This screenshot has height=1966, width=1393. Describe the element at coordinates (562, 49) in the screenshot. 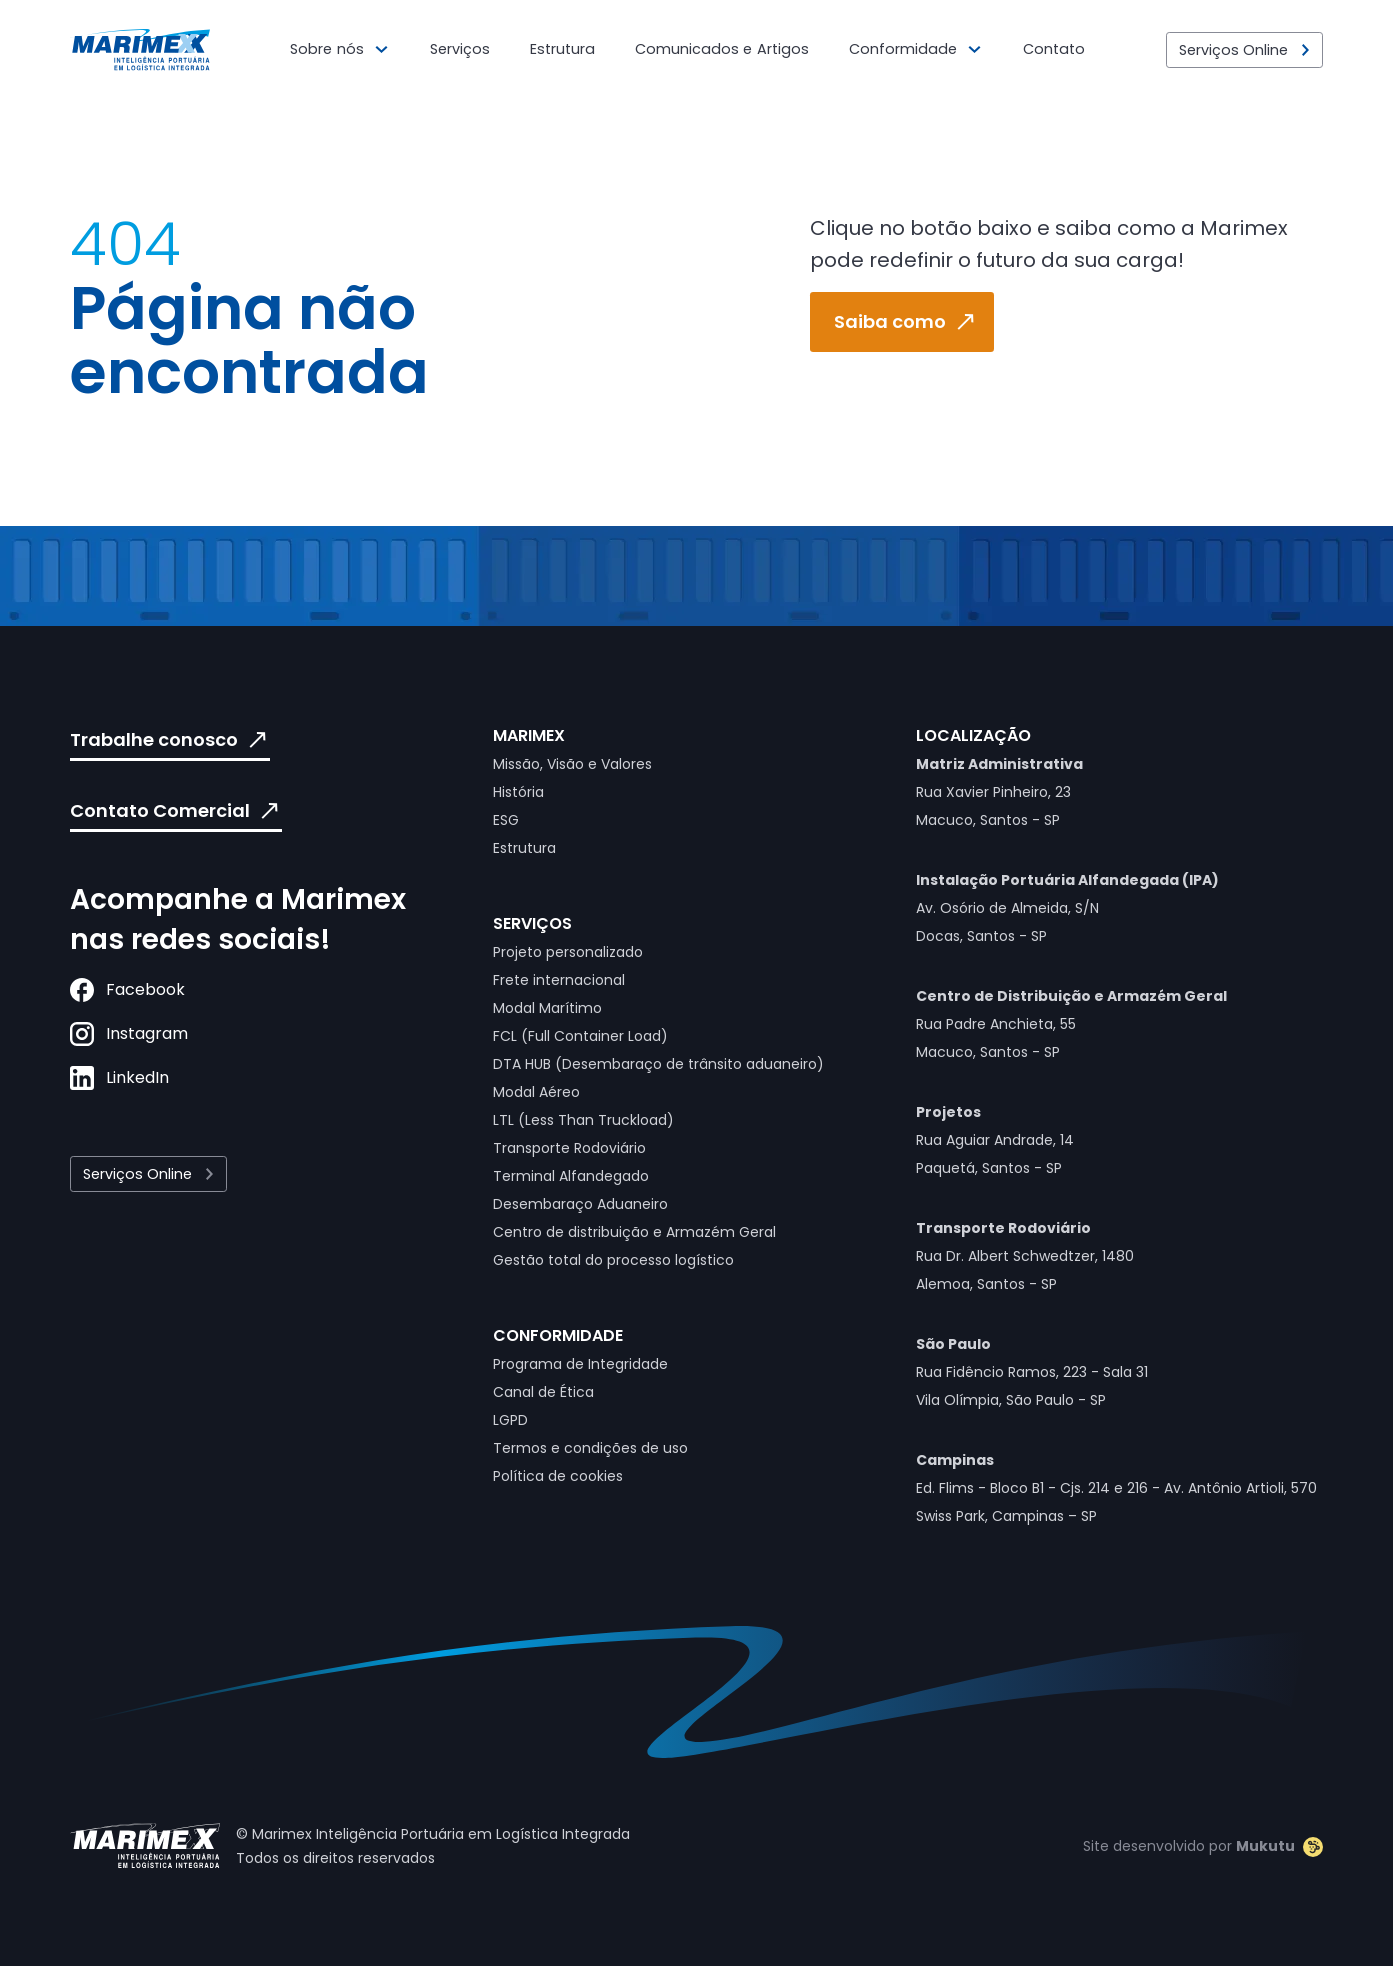

I see `Estrutura` at that location.